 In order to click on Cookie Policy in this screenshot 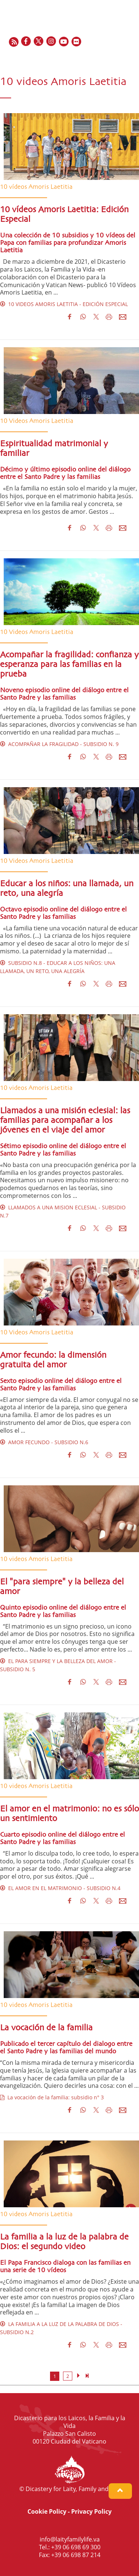, I will do `click(46, 2511)`.